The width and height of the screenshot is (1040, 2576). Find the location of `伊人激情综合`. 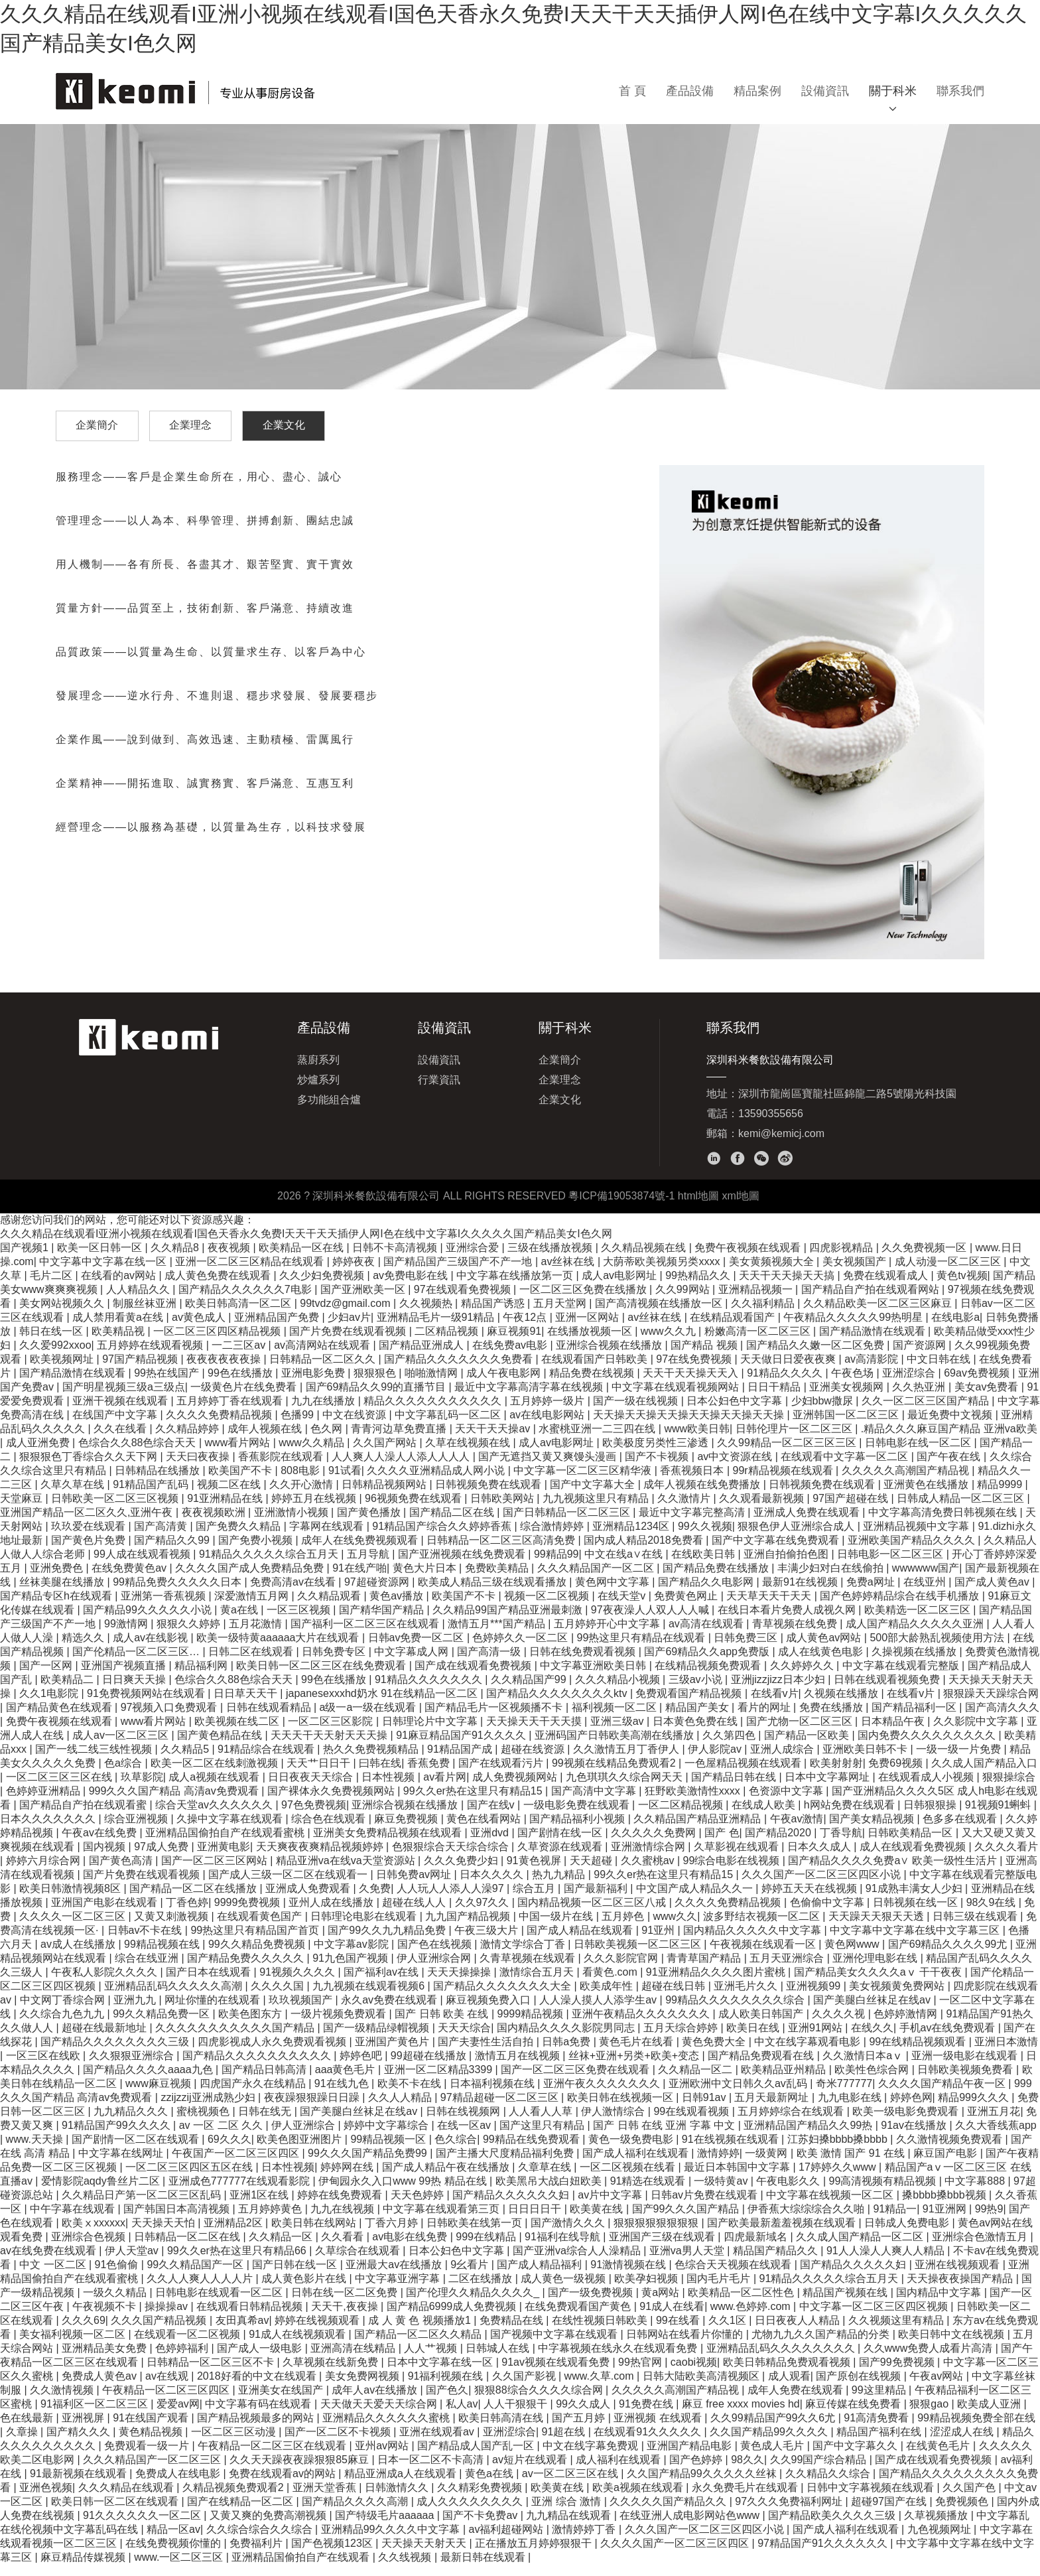

伊人激情综合 is located at coordinates (614, 2122).